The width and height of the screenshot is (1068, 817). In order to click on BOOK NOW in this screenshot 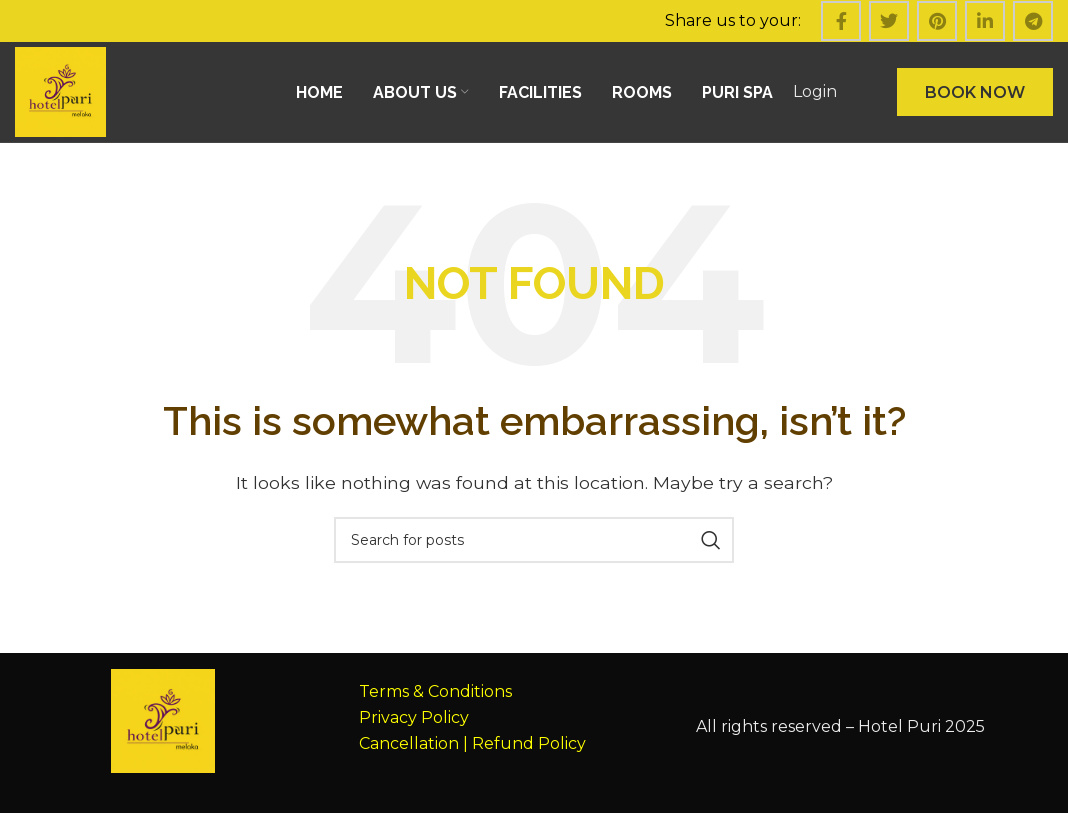, I will do `click(975, 93)`.